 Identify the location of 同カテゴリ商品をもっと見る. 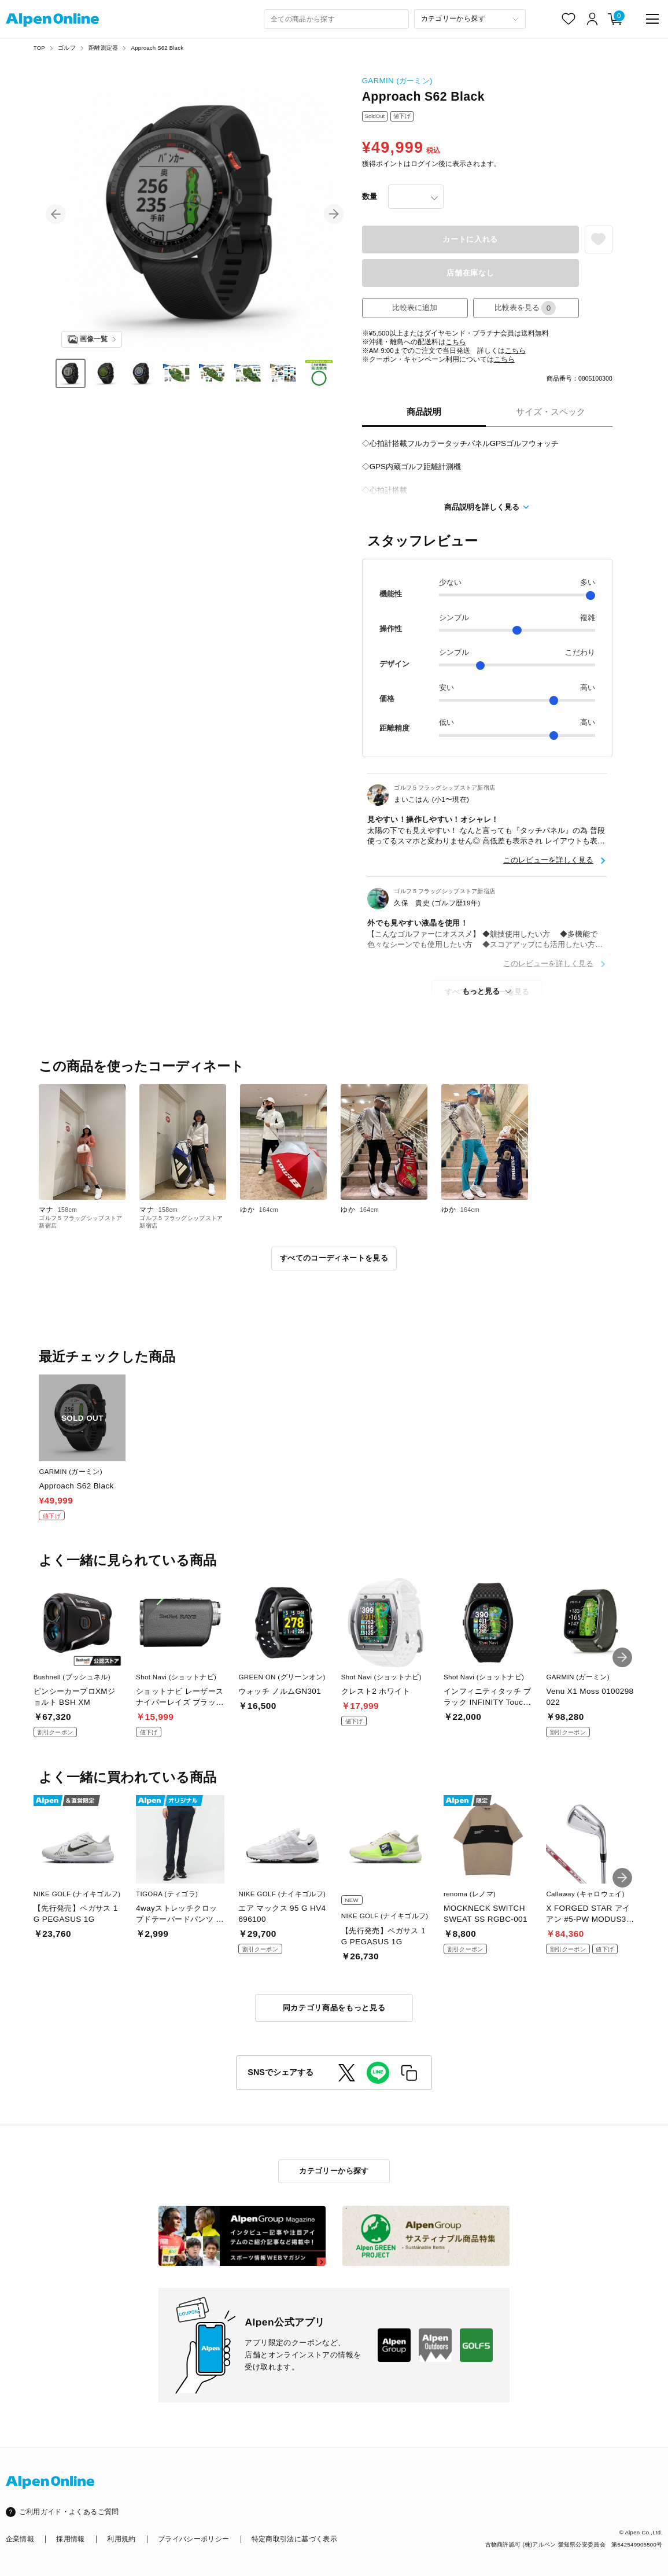
(334, 2007).